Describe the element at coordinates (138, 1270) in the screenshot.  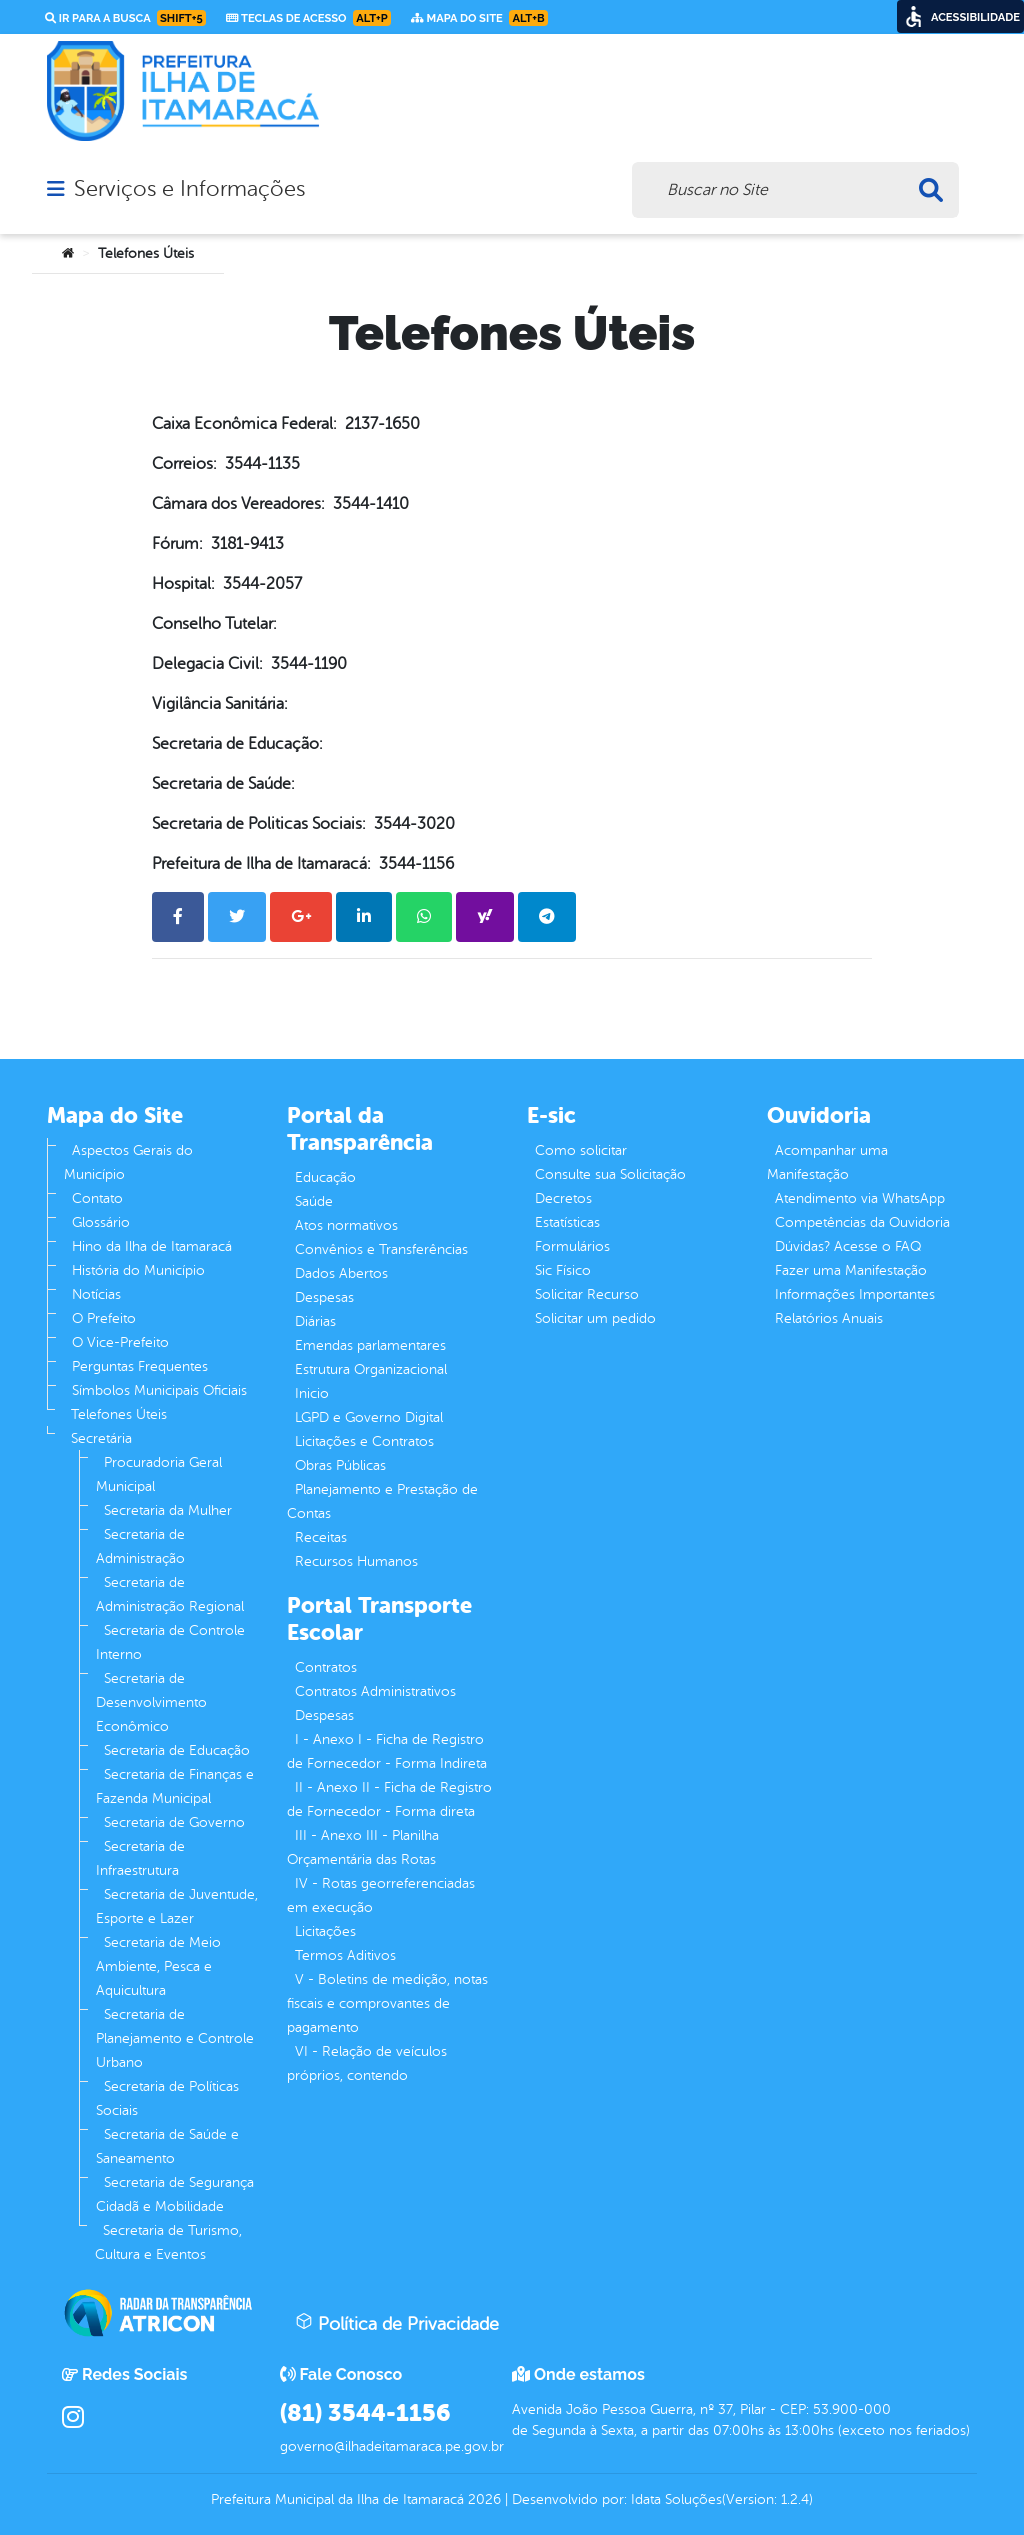
I see `História do Município` at that location.